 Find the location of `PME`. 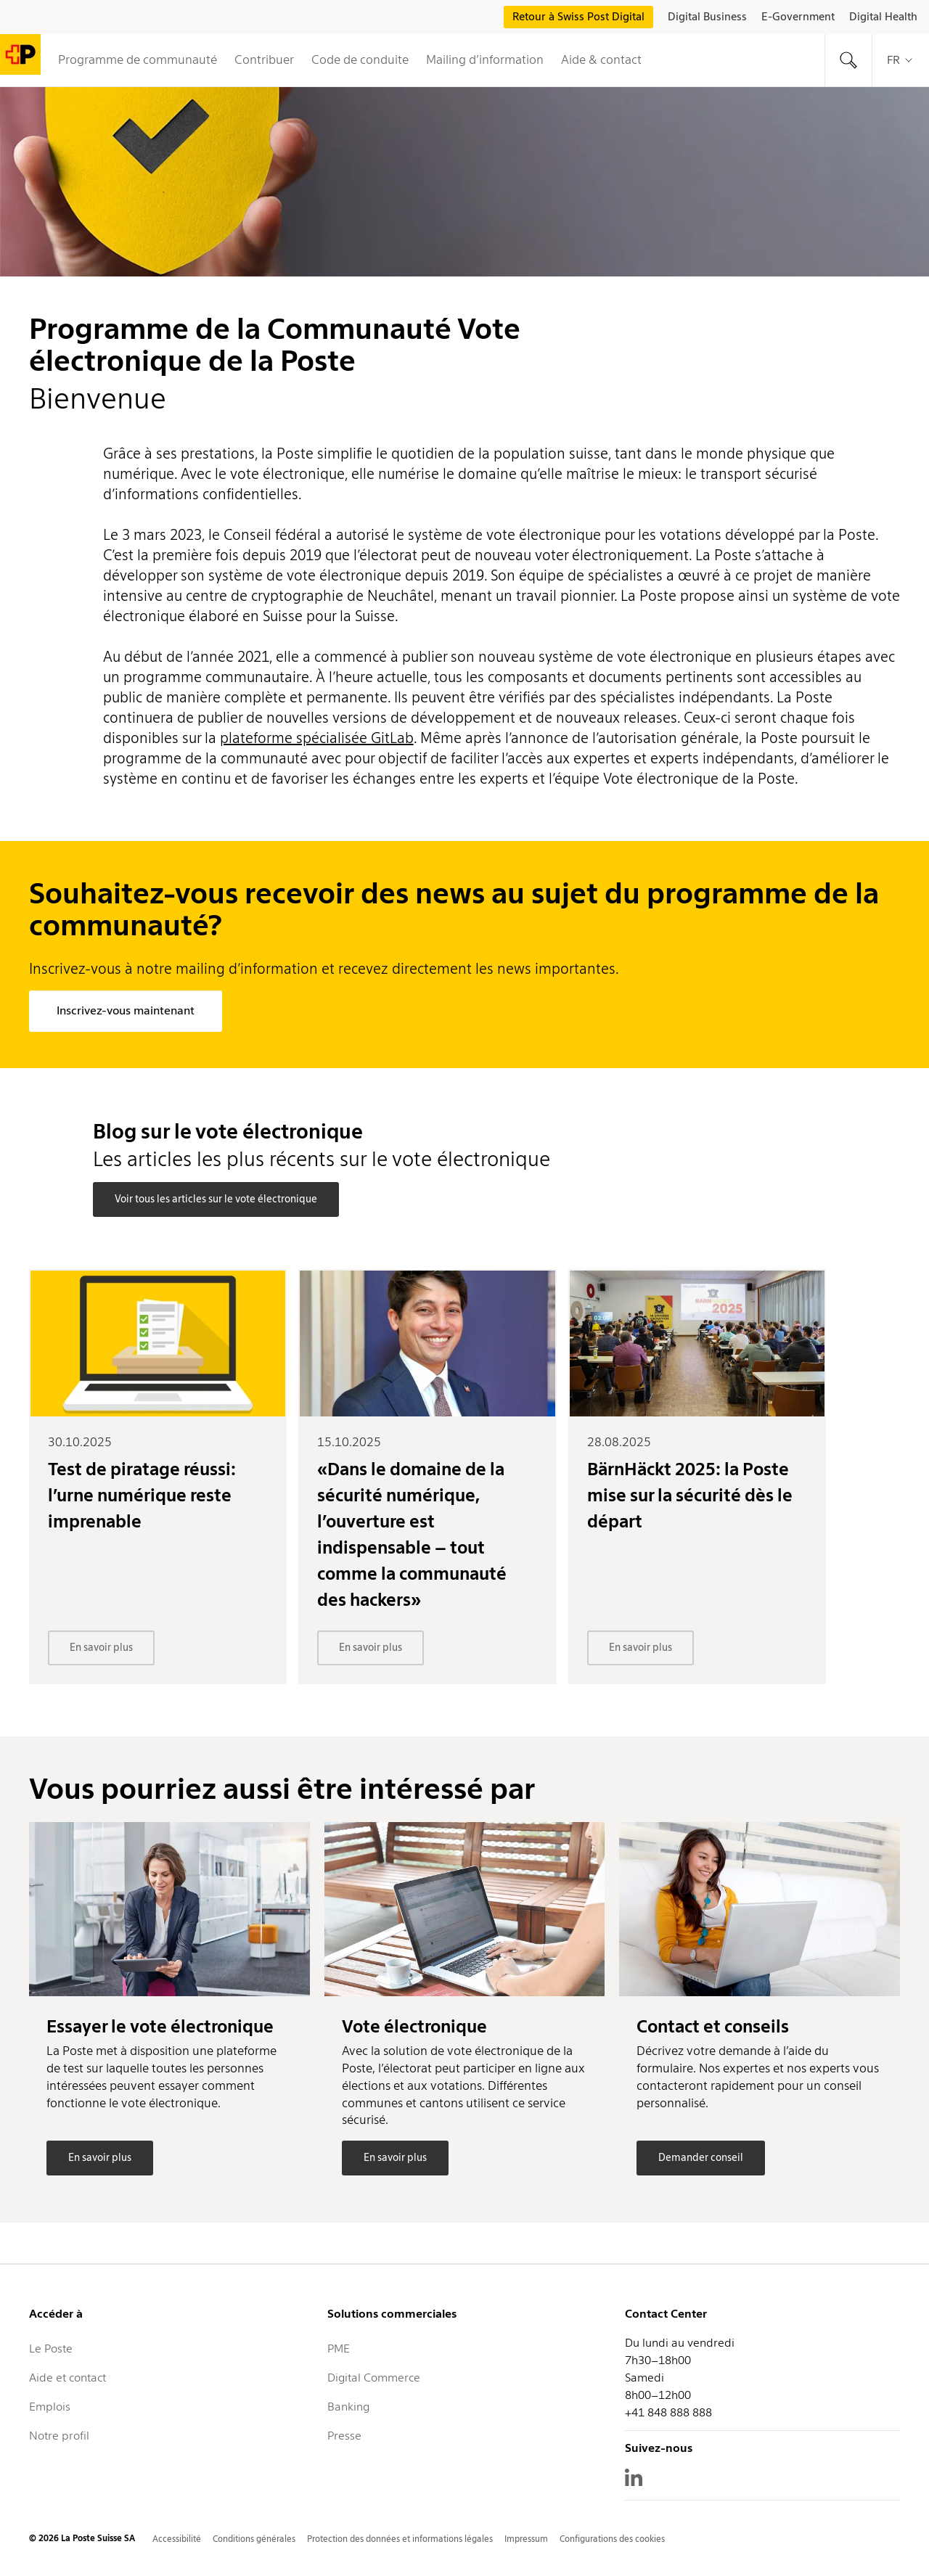

PME is located at coordinates (338, 2348).